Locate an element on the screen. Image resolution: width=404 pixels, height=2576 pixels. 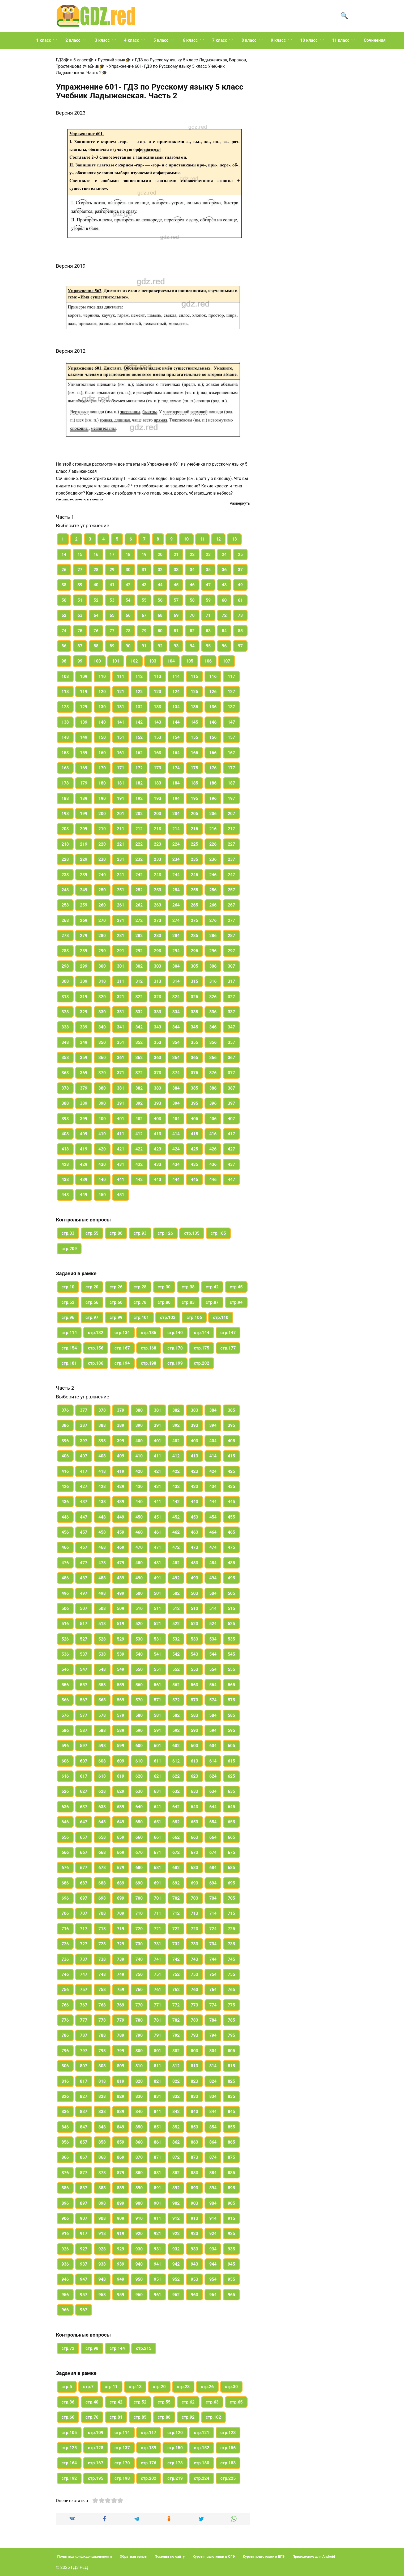
стр.126 is located at coordinates (165, 1233).